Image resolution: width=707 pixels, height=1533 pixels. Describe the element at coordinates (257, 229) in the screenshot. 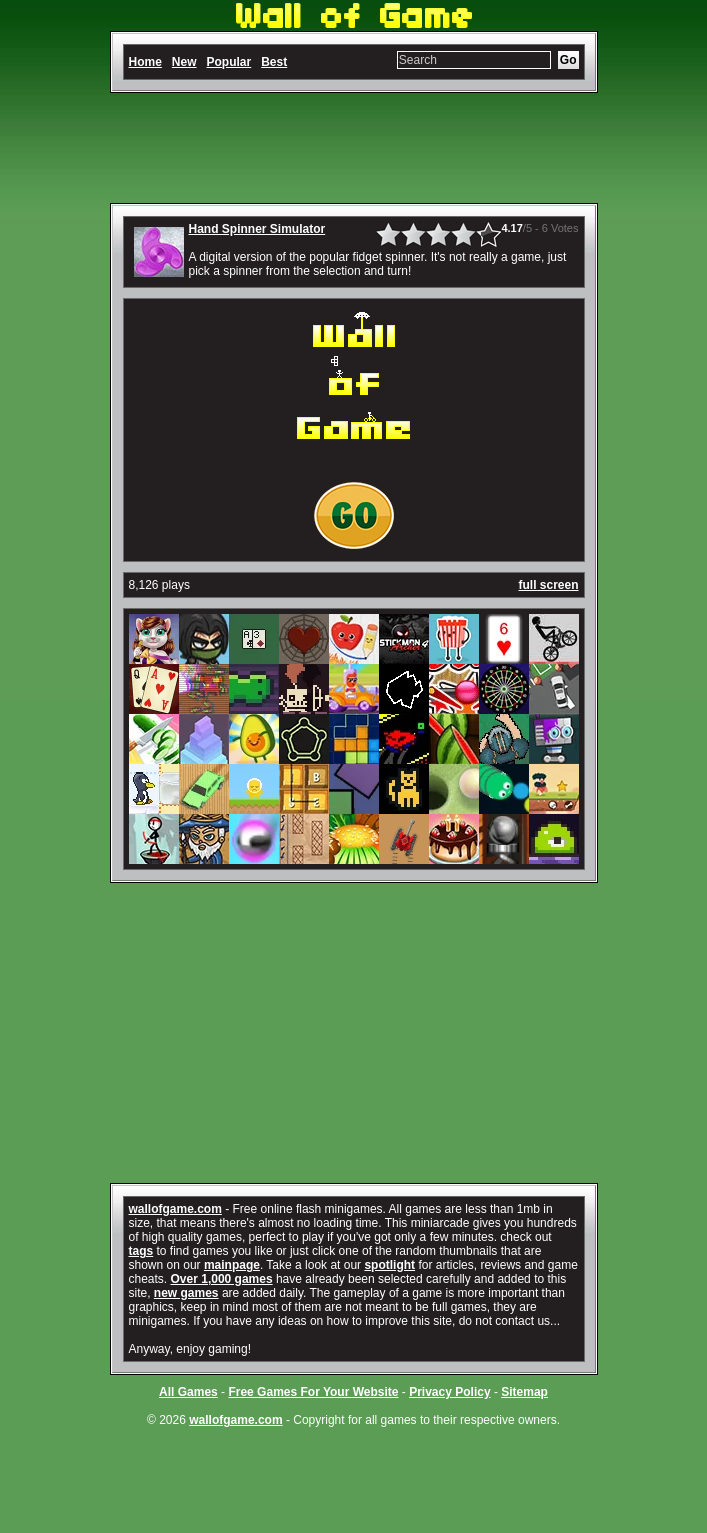

I see `Hand Spinner Simulator` at that location.